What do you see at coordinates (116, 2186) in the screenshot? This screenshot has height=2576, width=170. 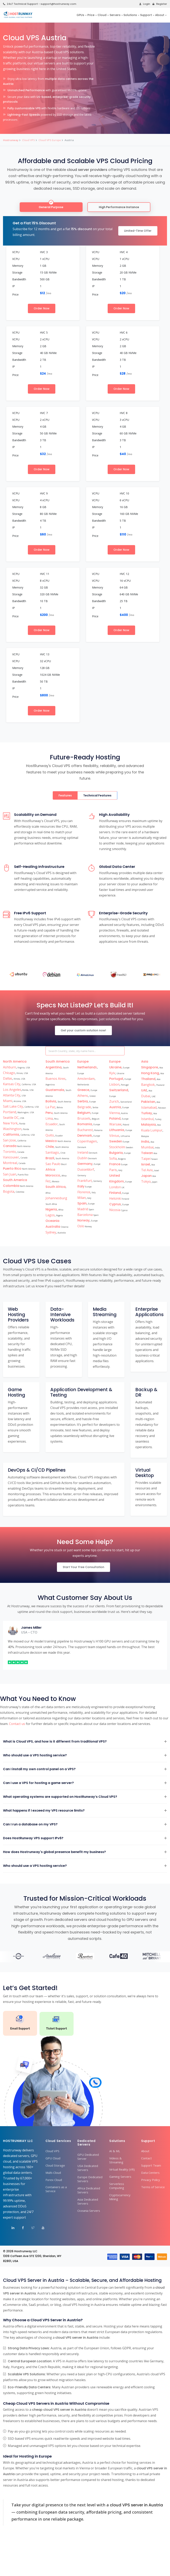 I see `Serverless Computing` at bounding box center [116, 2186].